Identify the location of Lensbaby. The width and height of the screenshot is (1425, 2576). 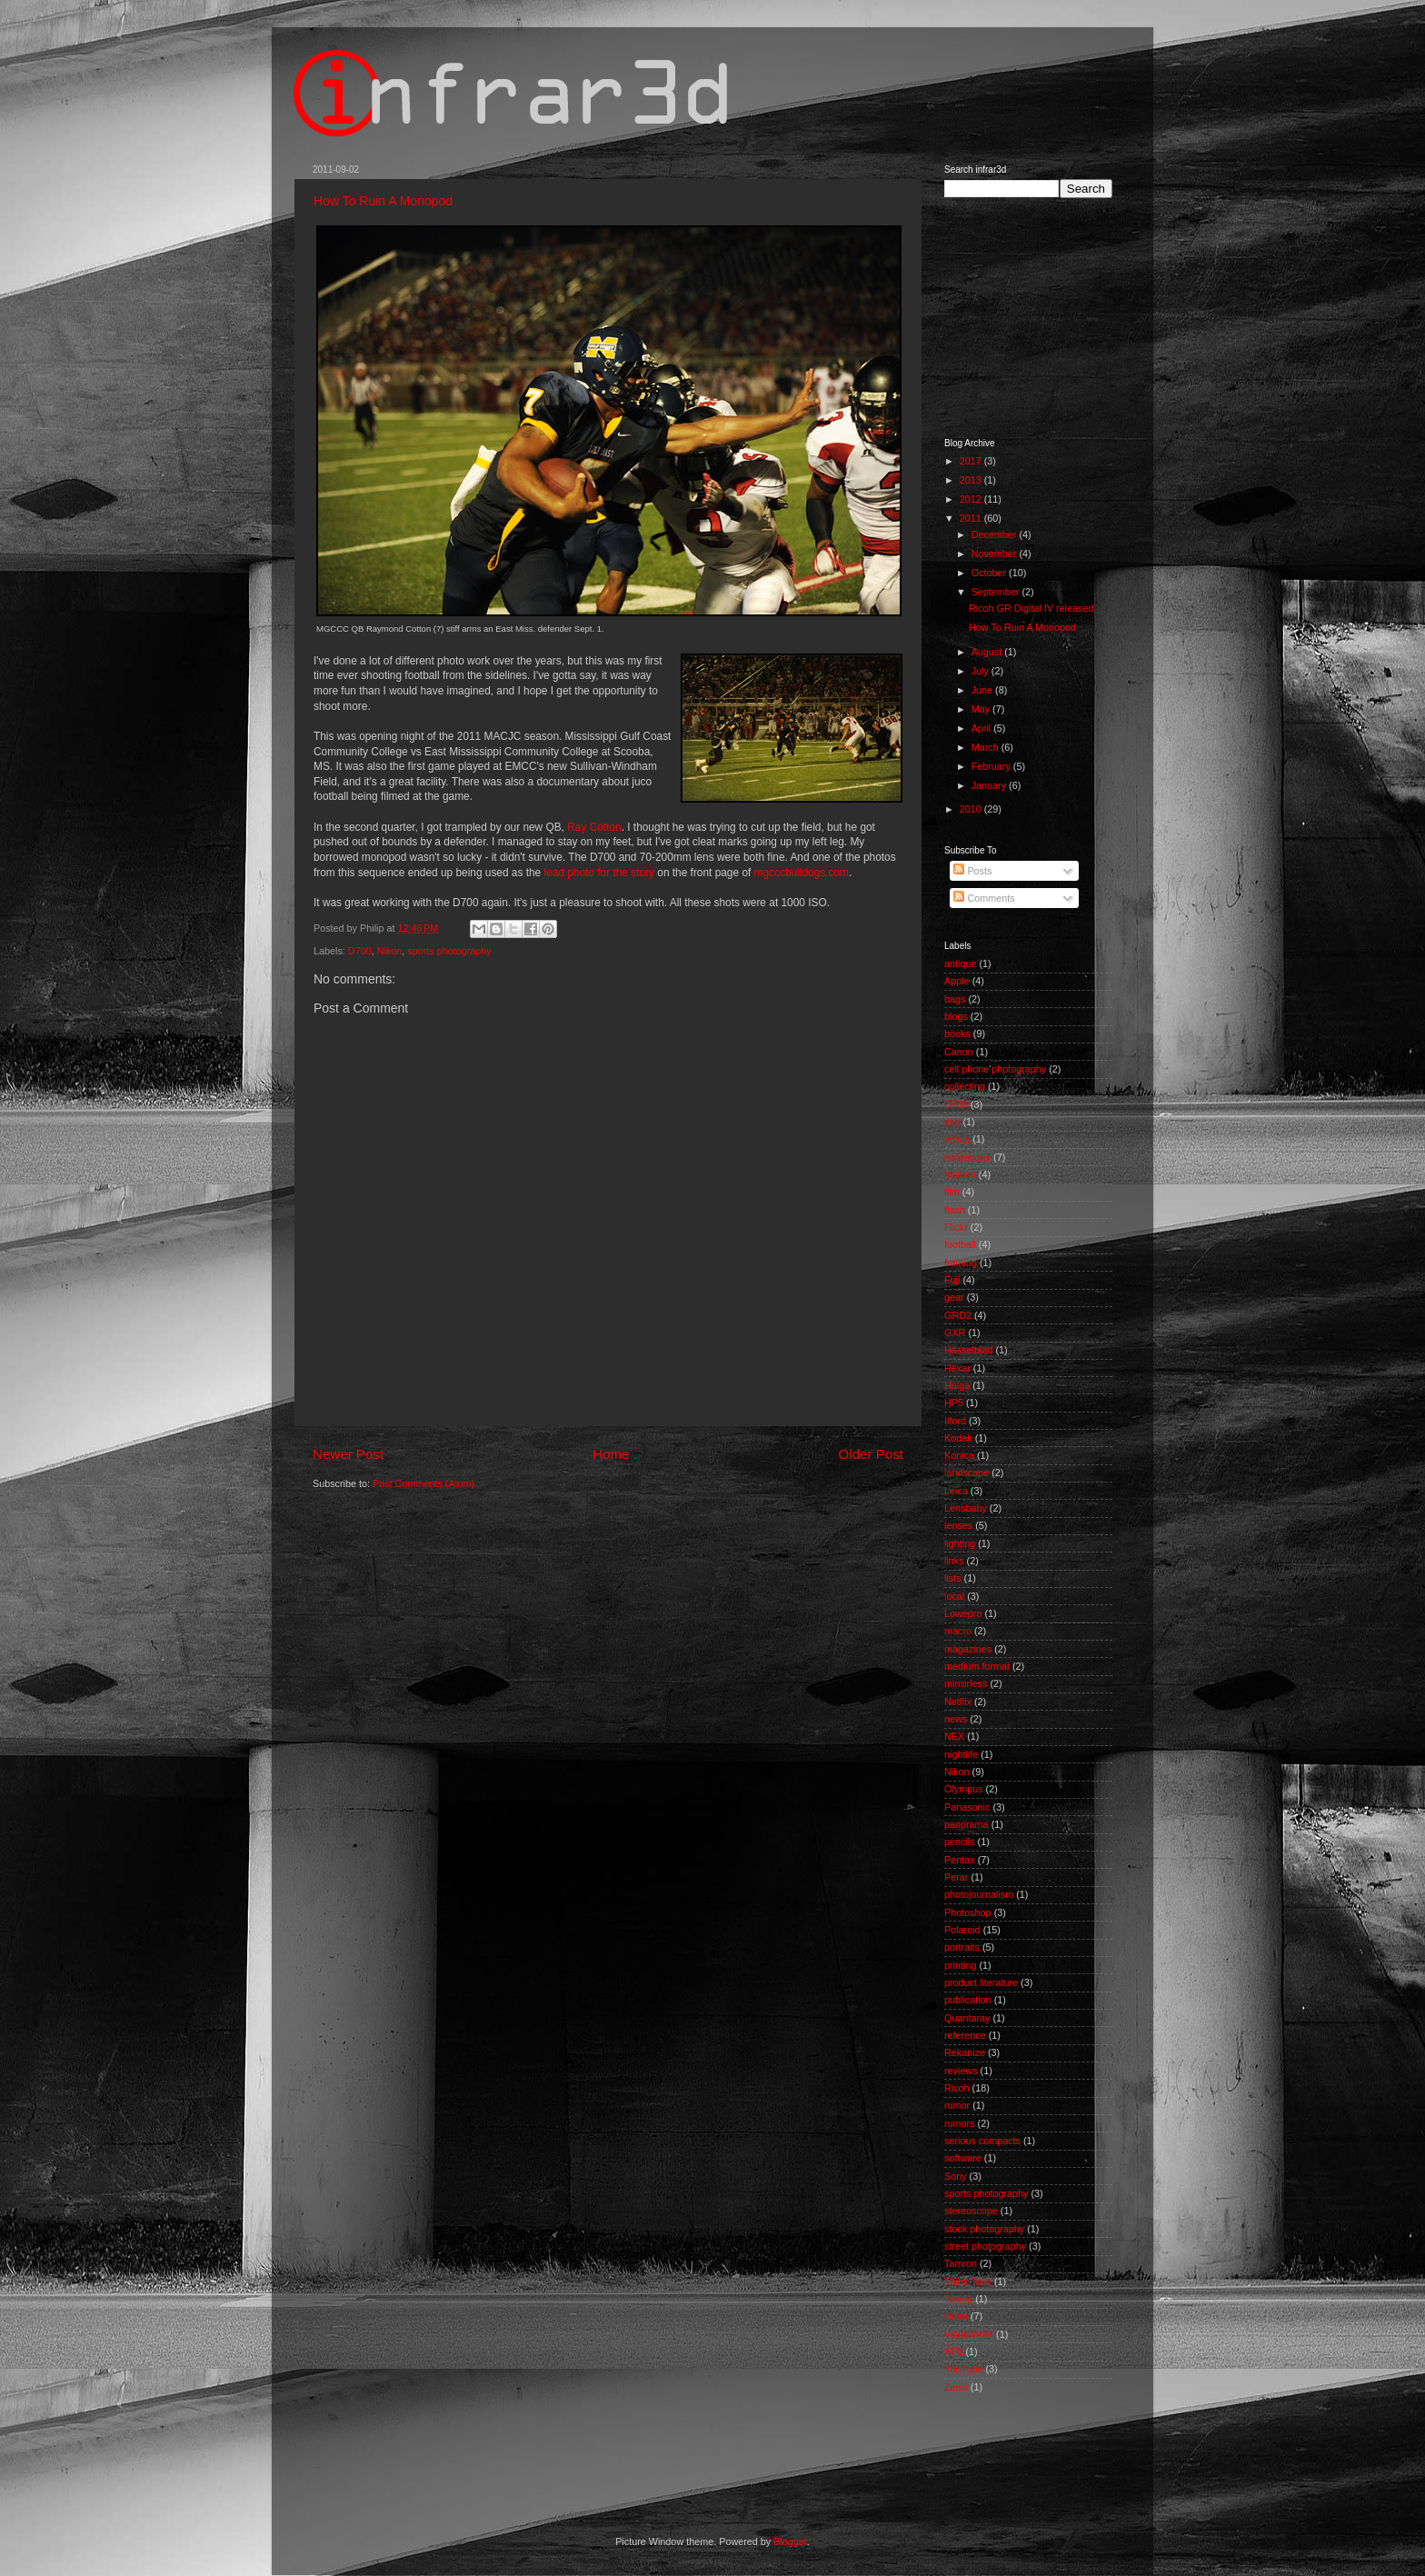
(965, 1508).